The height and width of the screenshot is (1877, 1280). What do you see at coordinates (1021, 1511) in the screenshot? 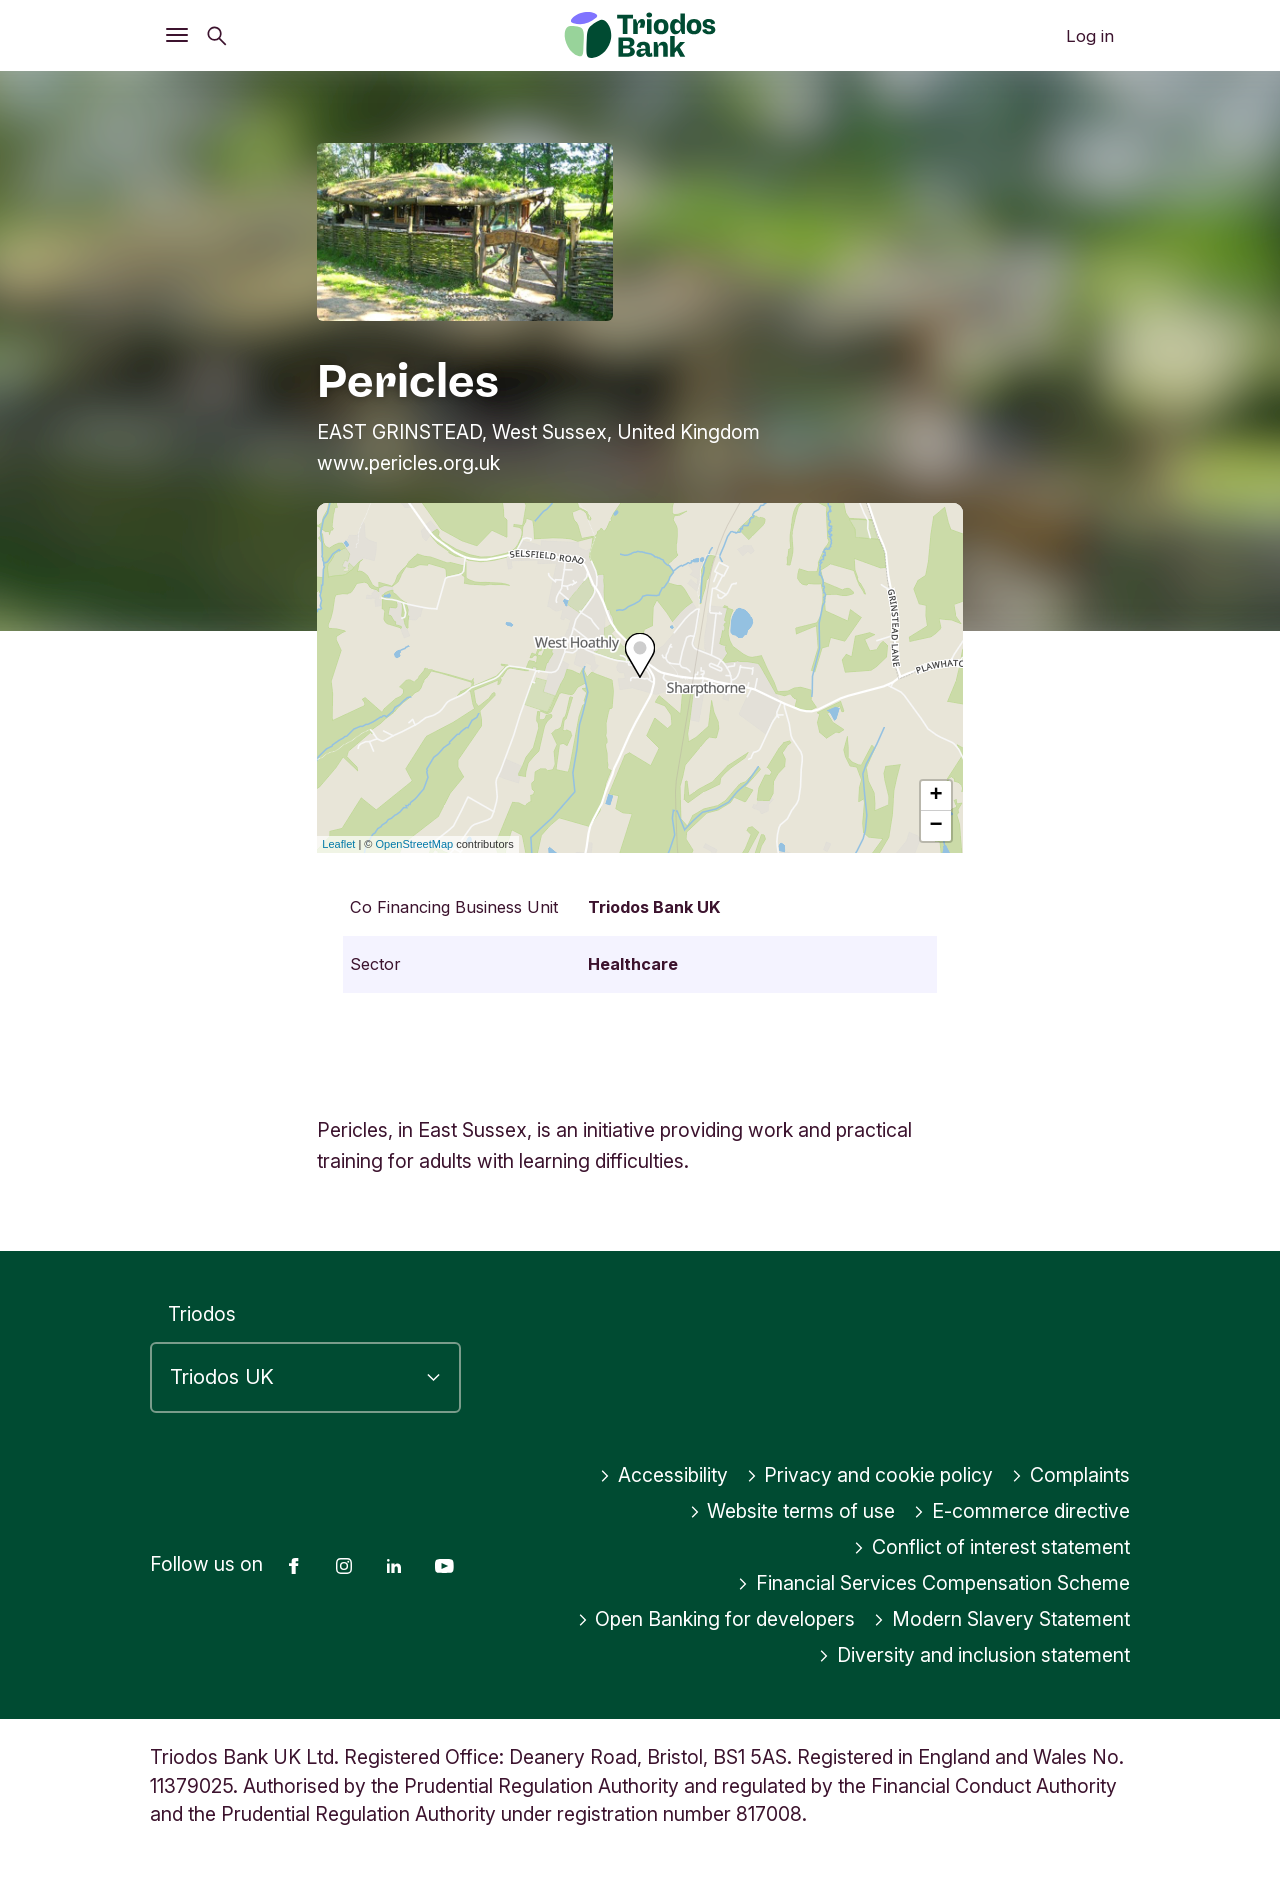
I see `E-commerce directive` at bounding box center [1021, 1511].